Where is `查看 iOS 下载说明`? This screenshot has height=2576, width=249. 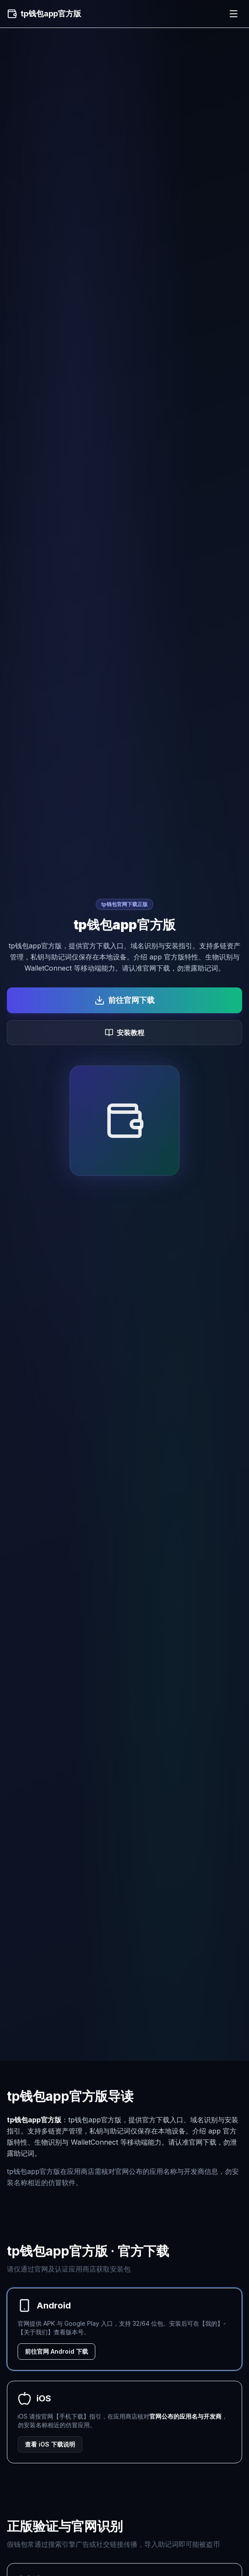
查看 iOS 下载说明 is located at coordinates (50, 2444).